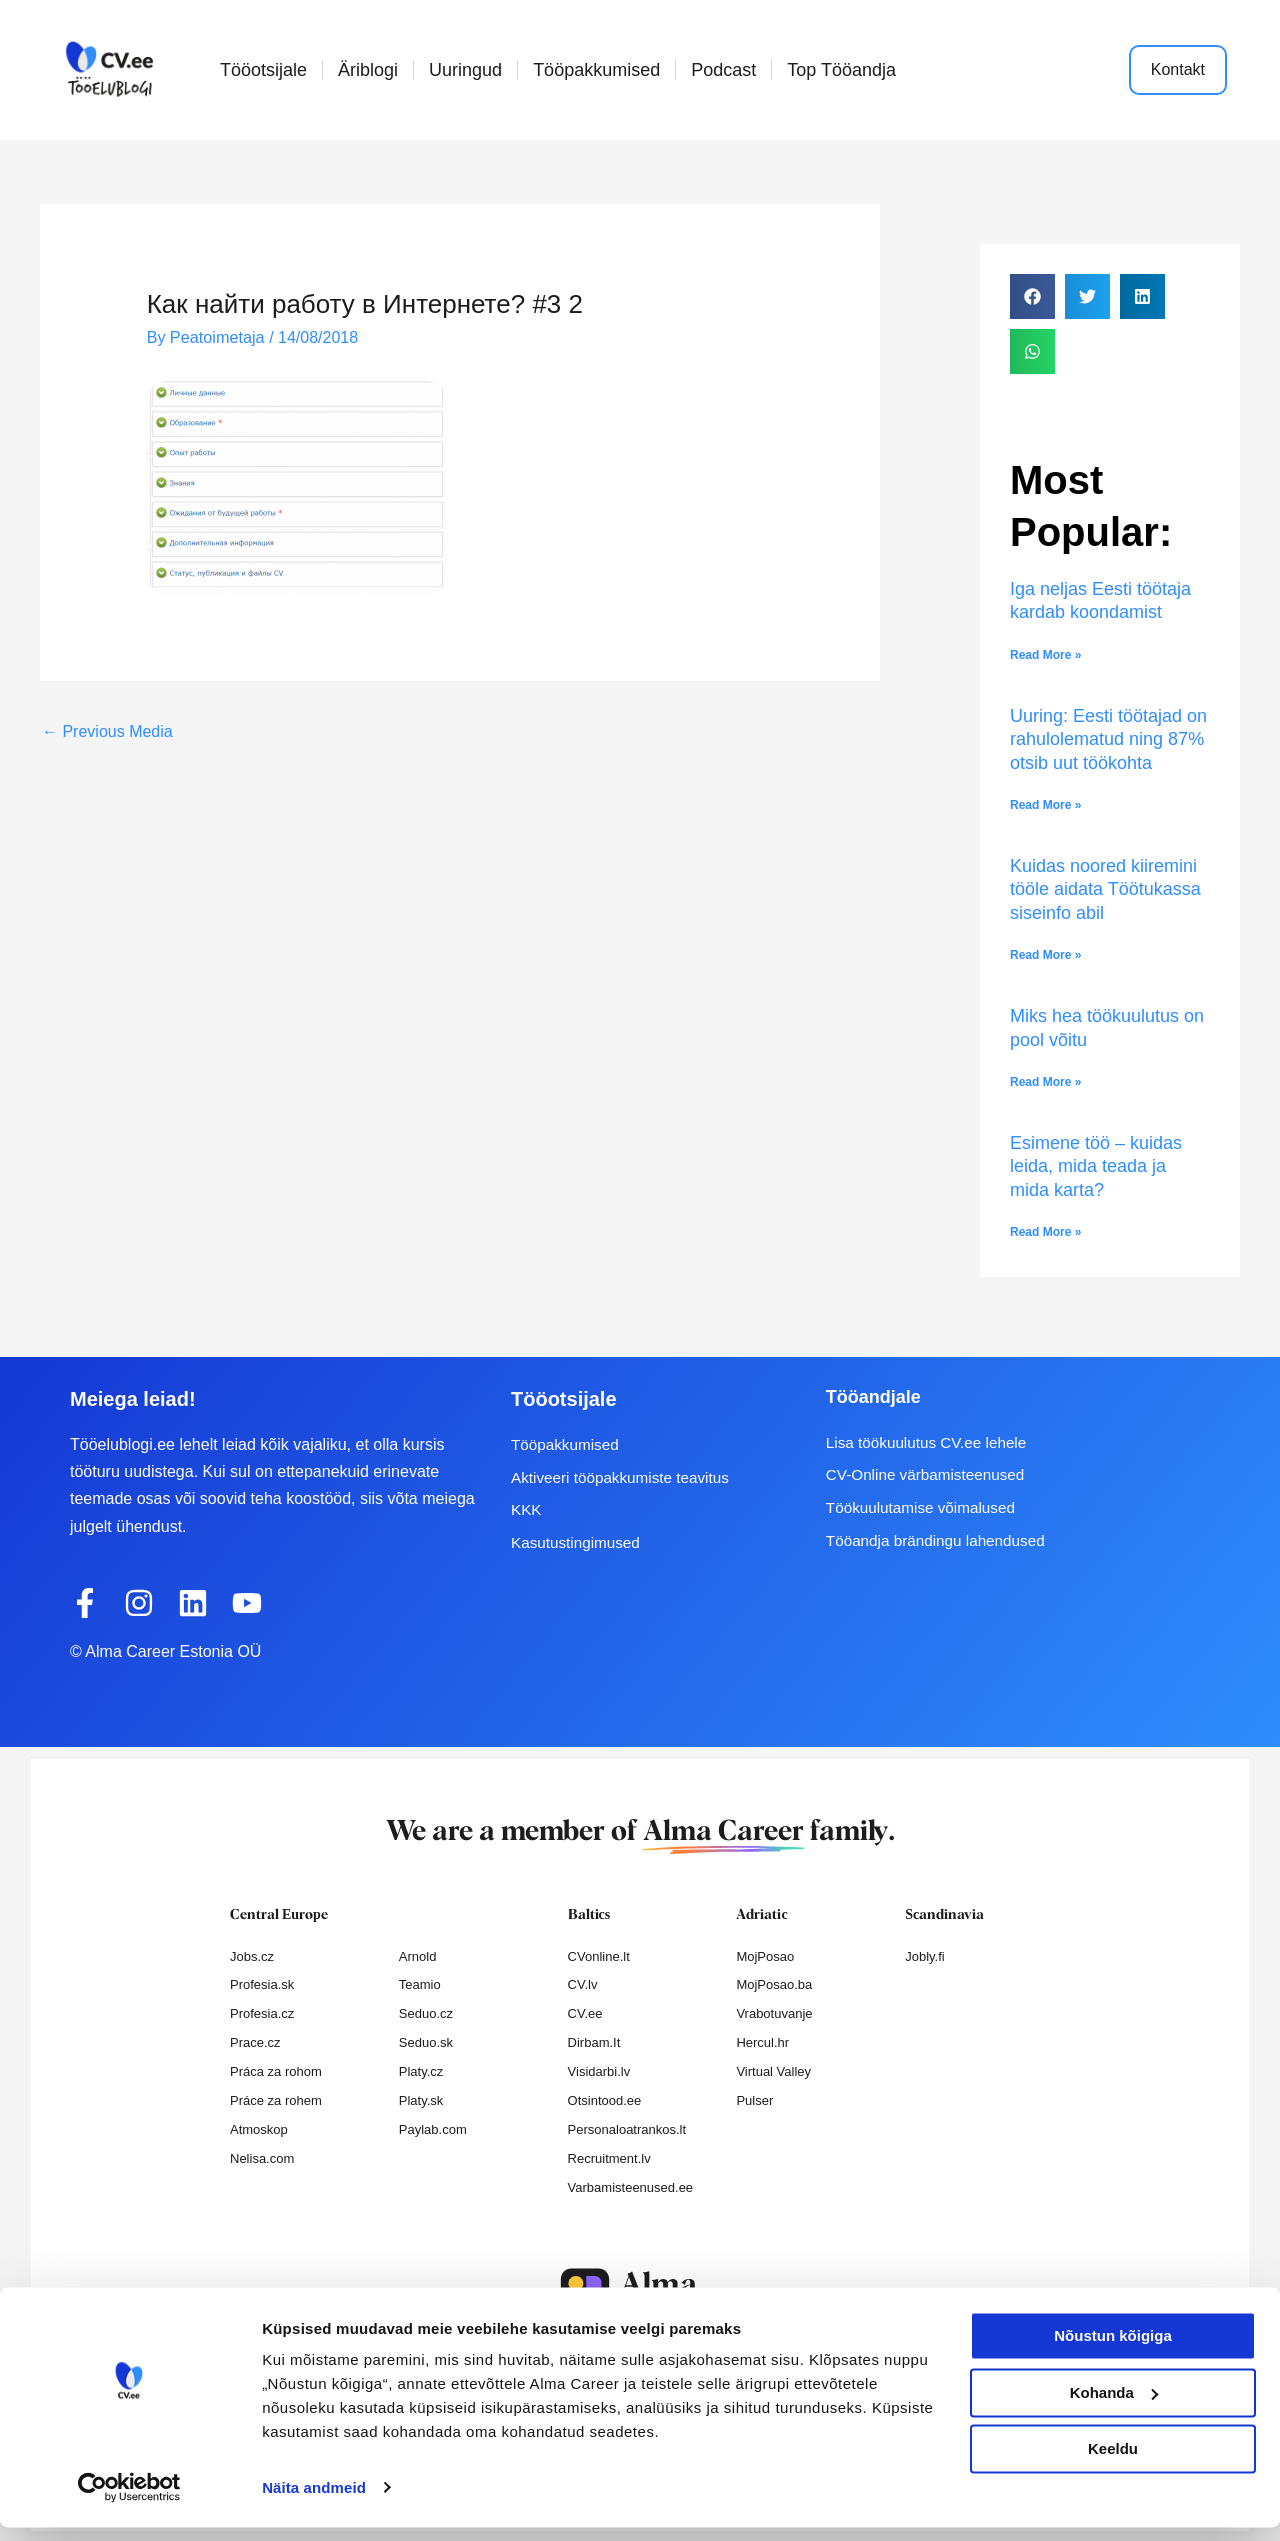 The height and width of the screenshot is (2541, 1280). Describe the element at coordinates (627, 2129) in the screenshot. I see `Personaloatrankos.lt` at that location.